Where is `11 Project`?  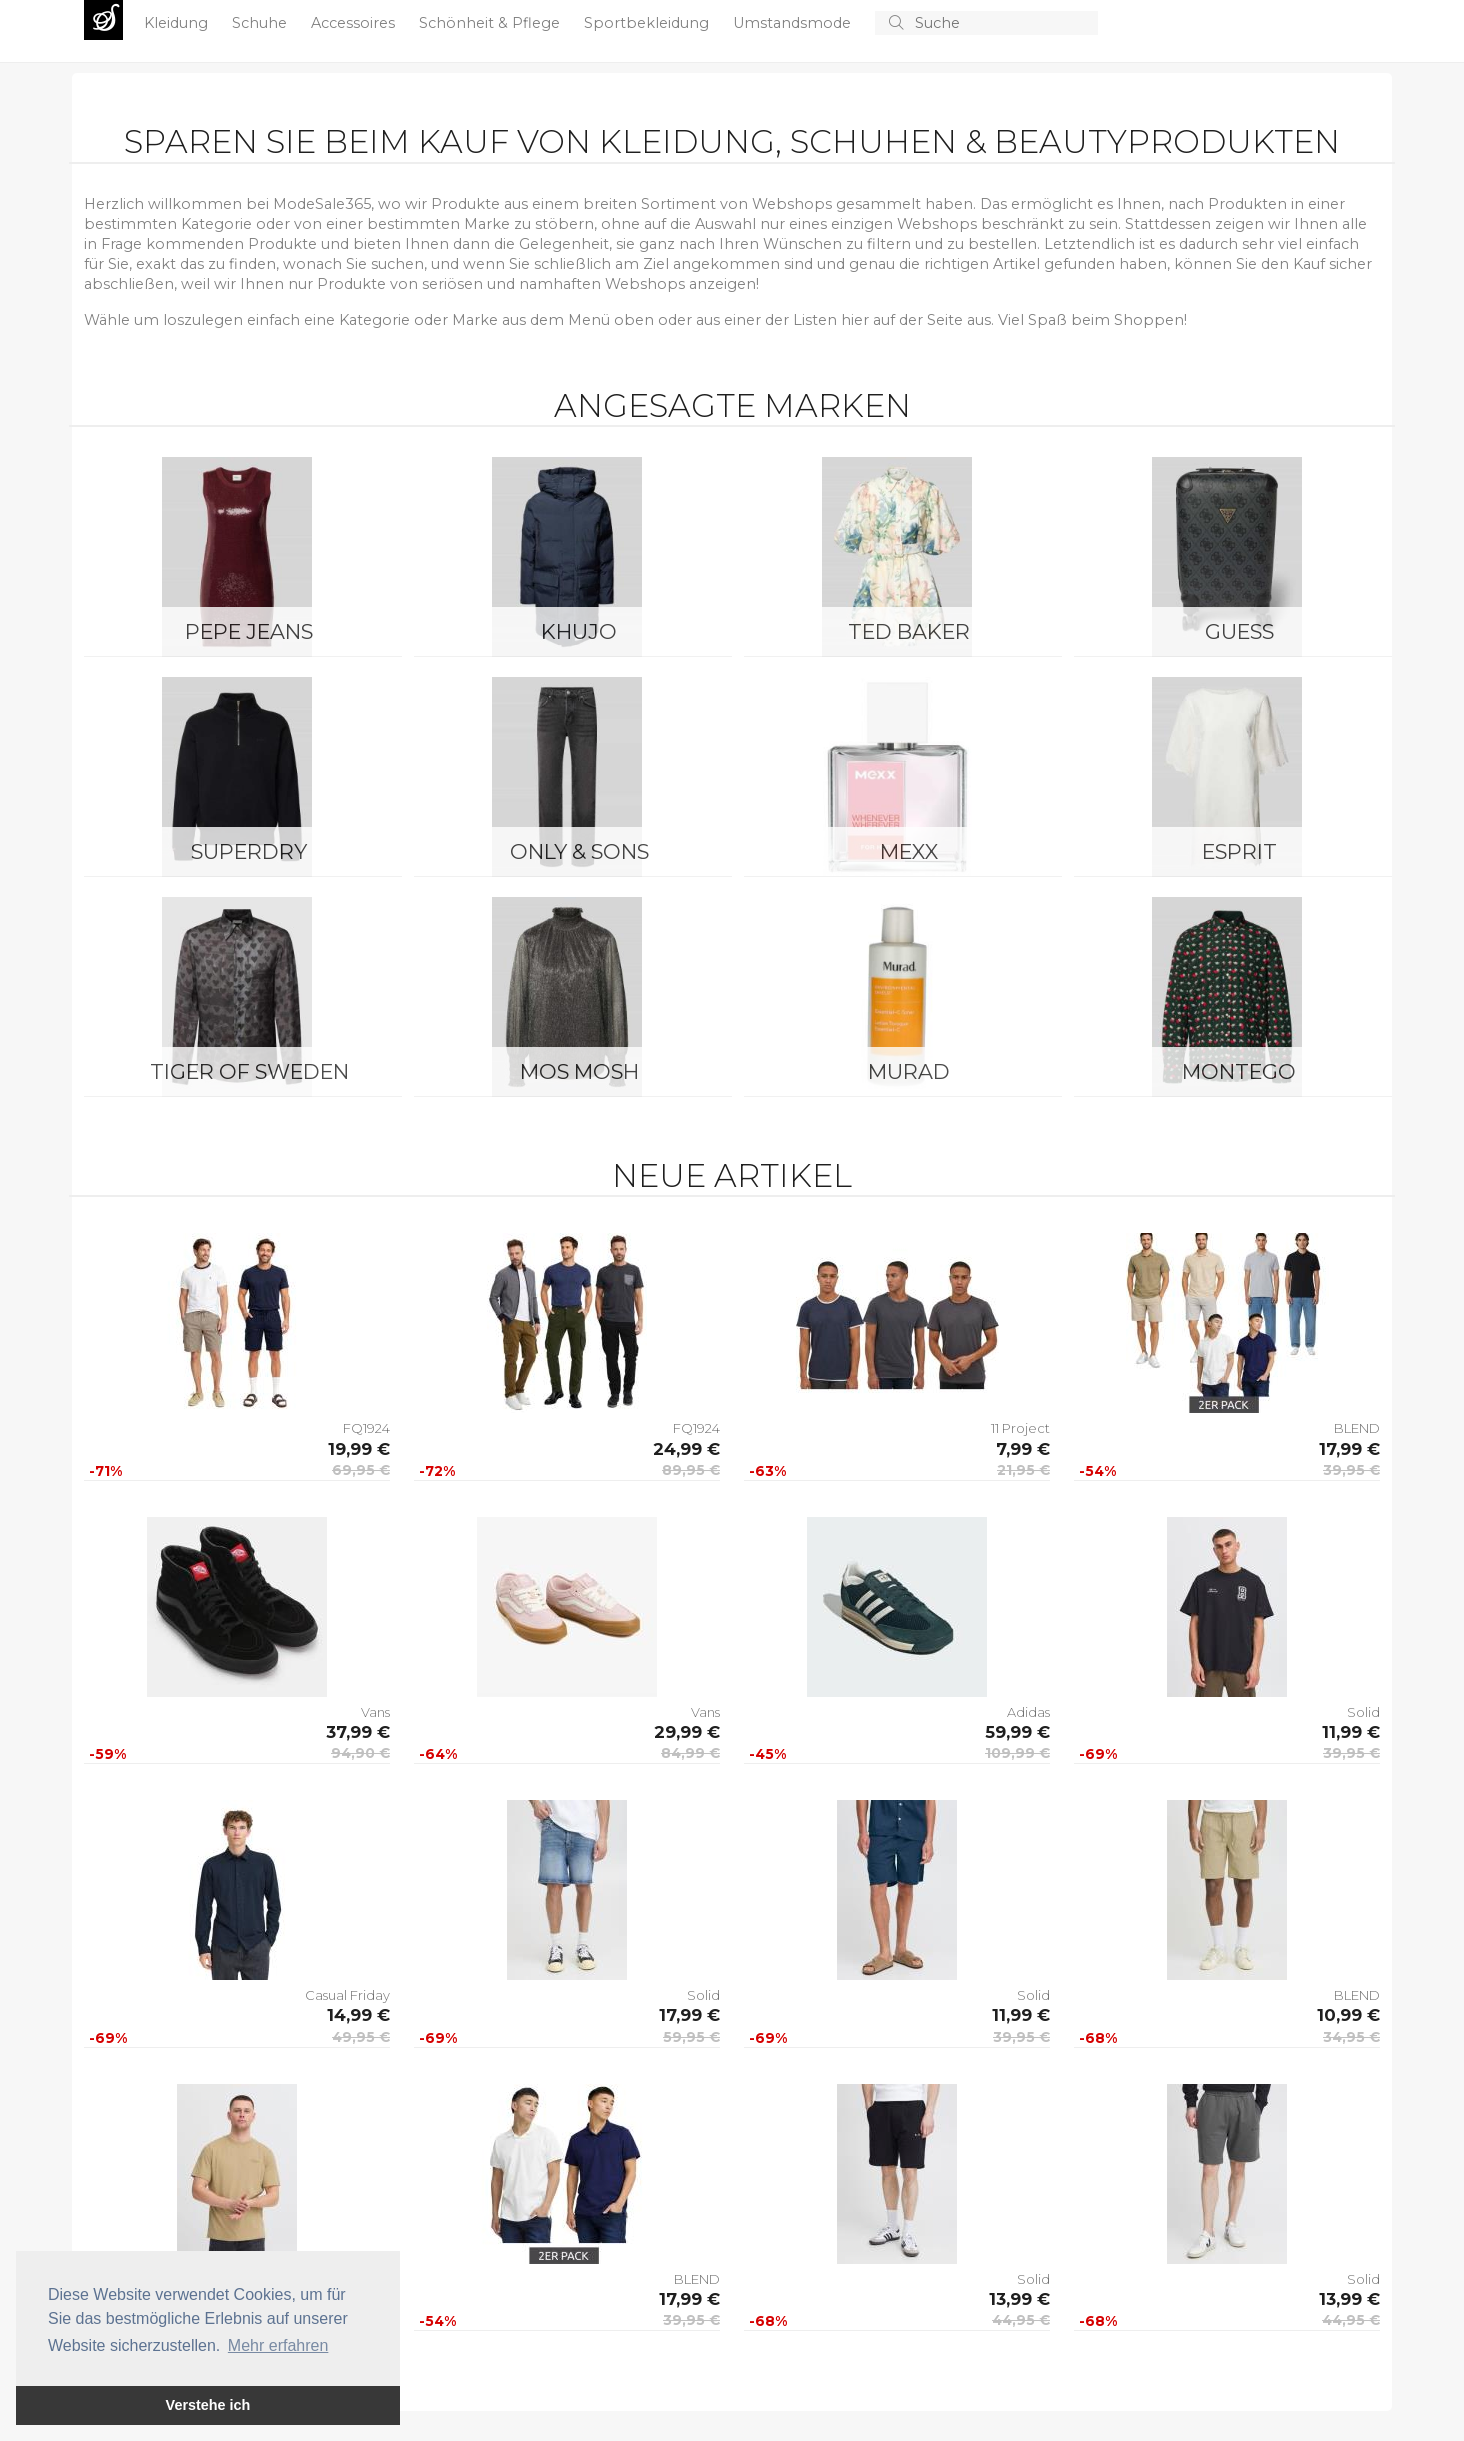 11 Project is located at coordinates (1020, 1428).